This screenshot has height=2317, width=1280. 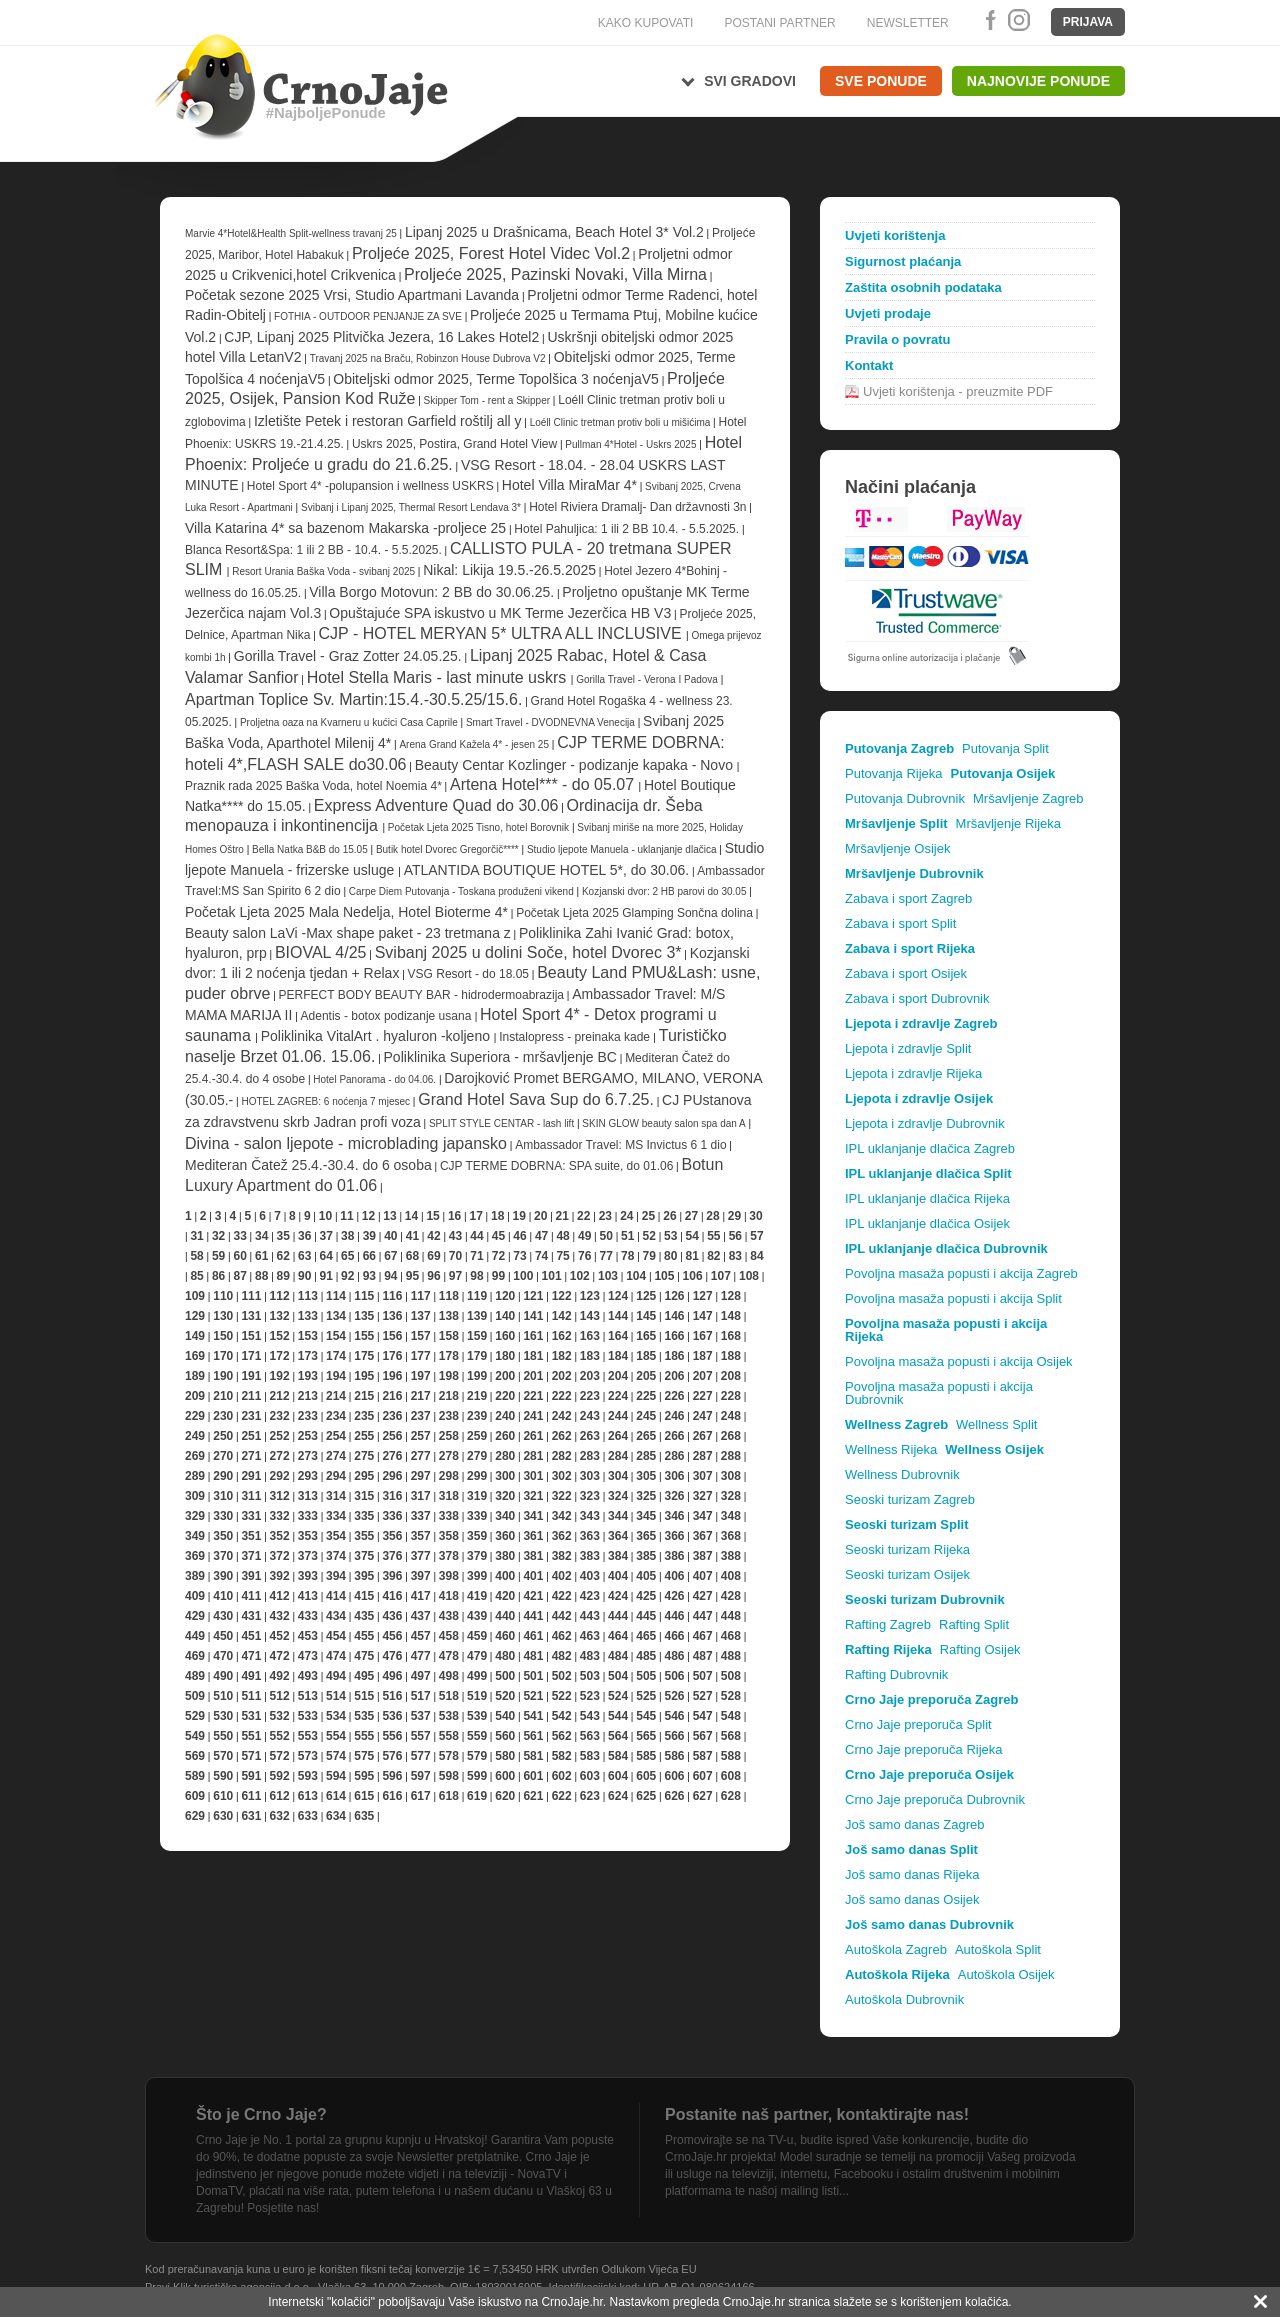 What do you see at coordinates (195, 1596) in the screenshot?
I see `409` at bounding box center [195, 1596].